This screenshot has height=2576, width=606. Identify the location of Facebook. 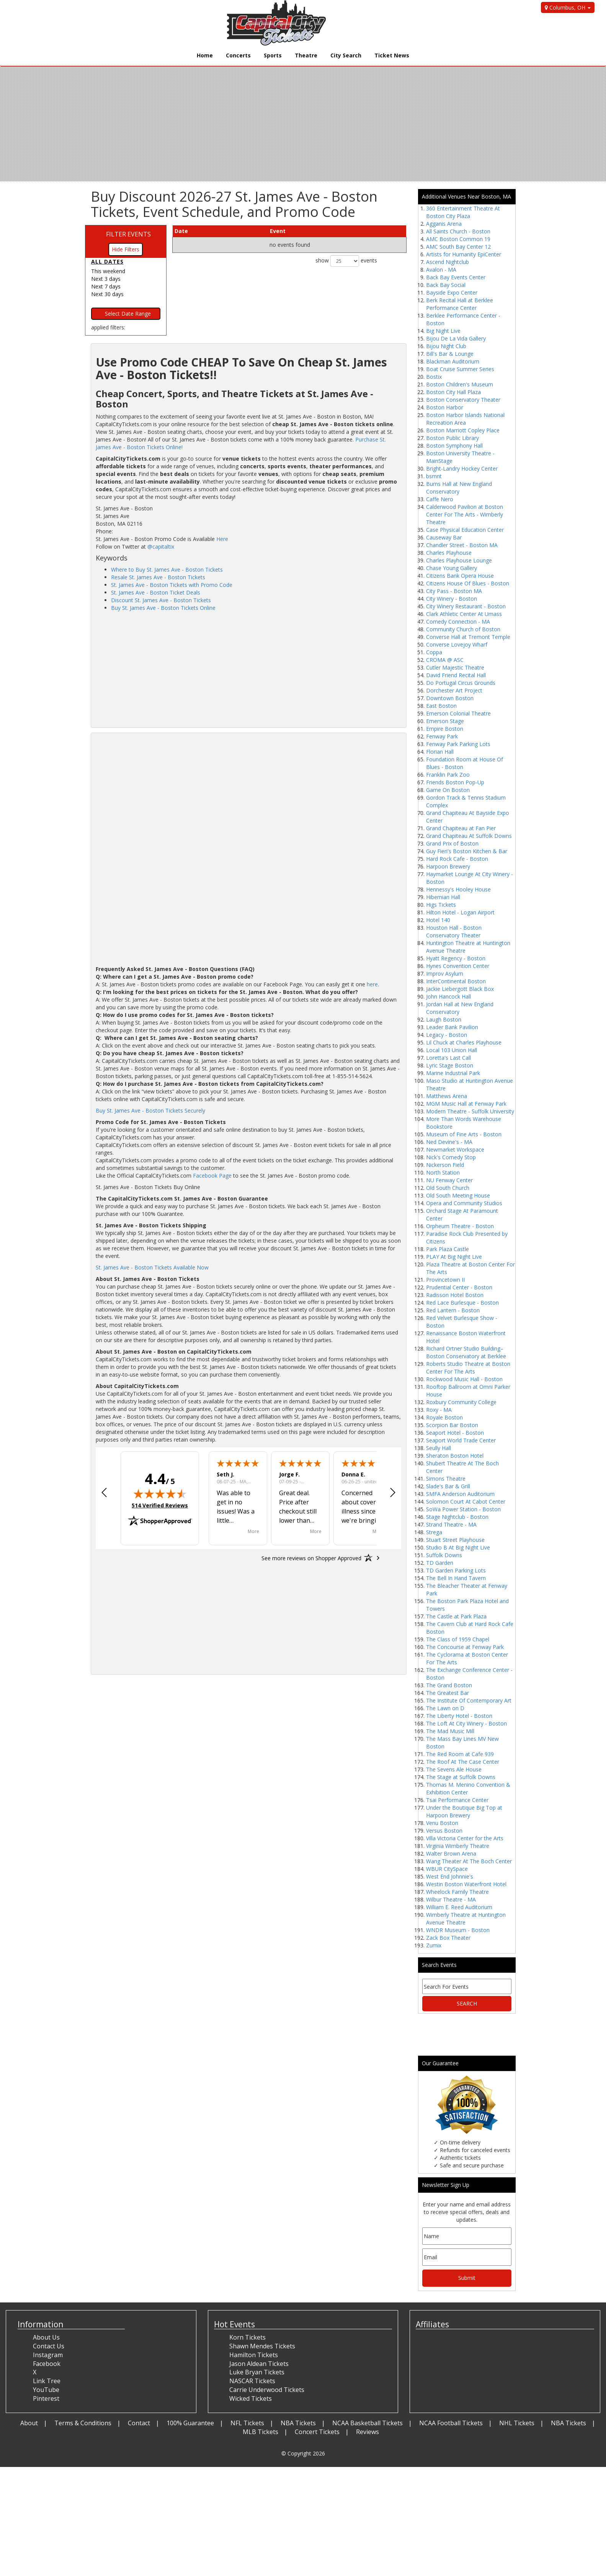
(46, 2363).